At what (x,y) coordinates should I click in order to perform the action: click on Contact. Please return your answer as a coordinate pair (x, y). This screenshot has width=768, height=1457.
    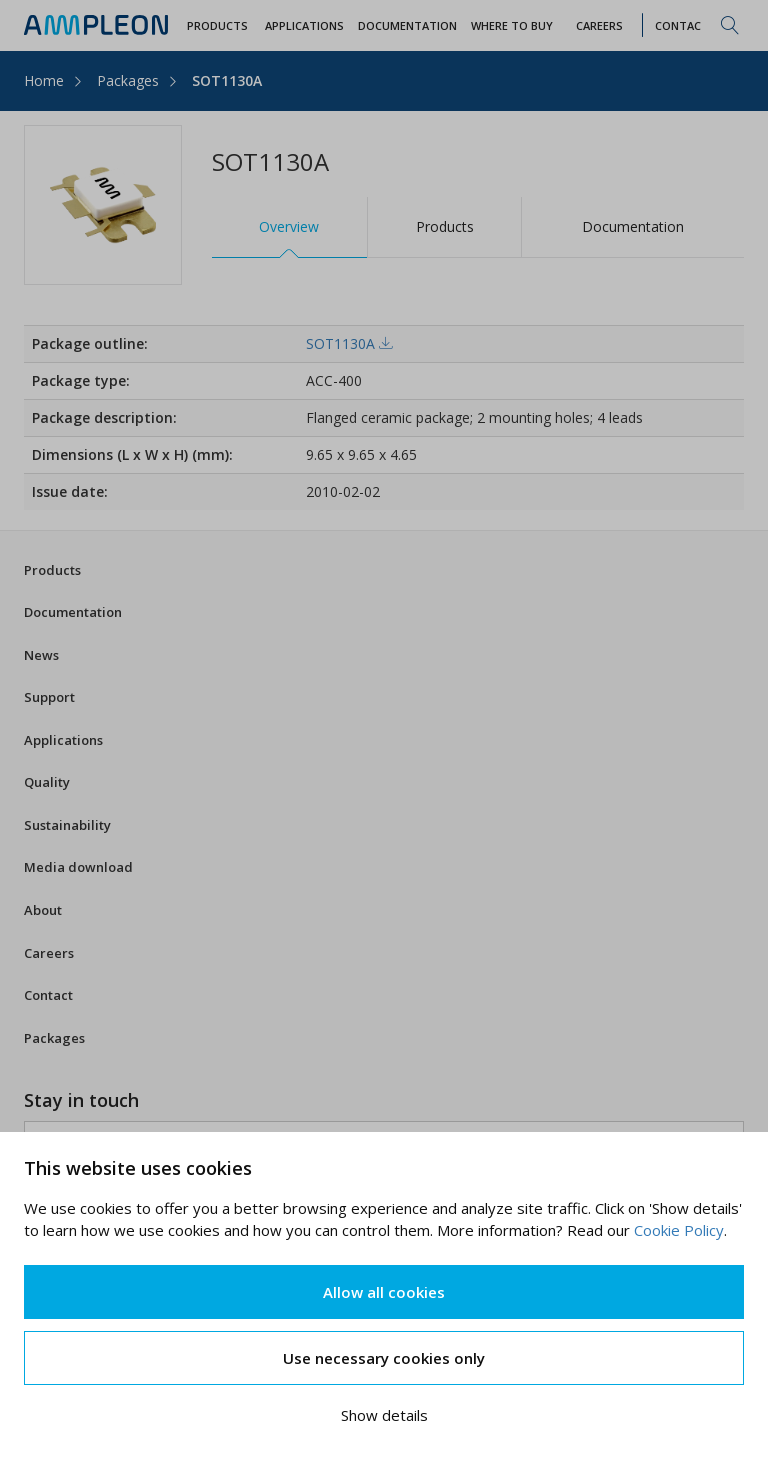
    Looking at the image, I should click on (48, 995).